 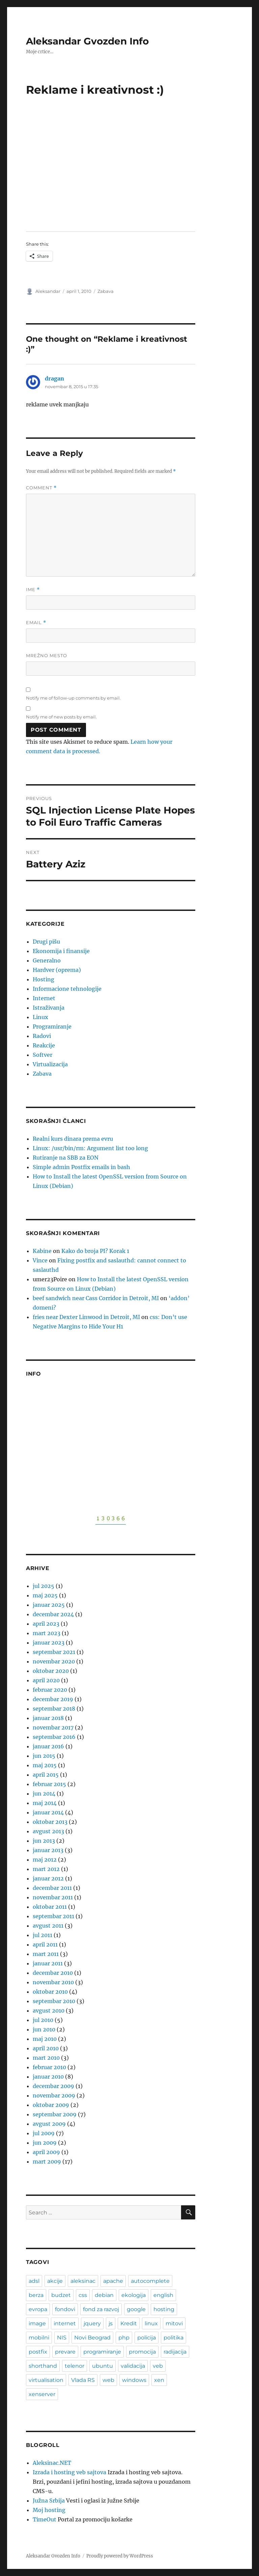 I want to click on NIS, so click(x=61, y=2337).